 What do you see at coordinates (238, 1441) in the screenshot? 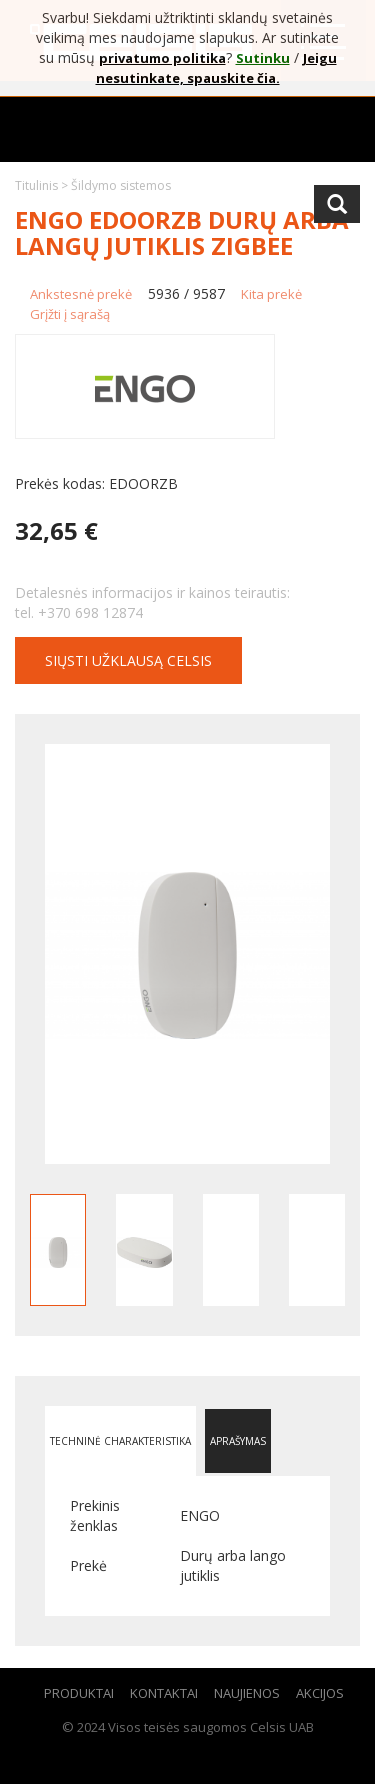
I see `Aprašymas [tab]` at bounding box center [238, 1441].